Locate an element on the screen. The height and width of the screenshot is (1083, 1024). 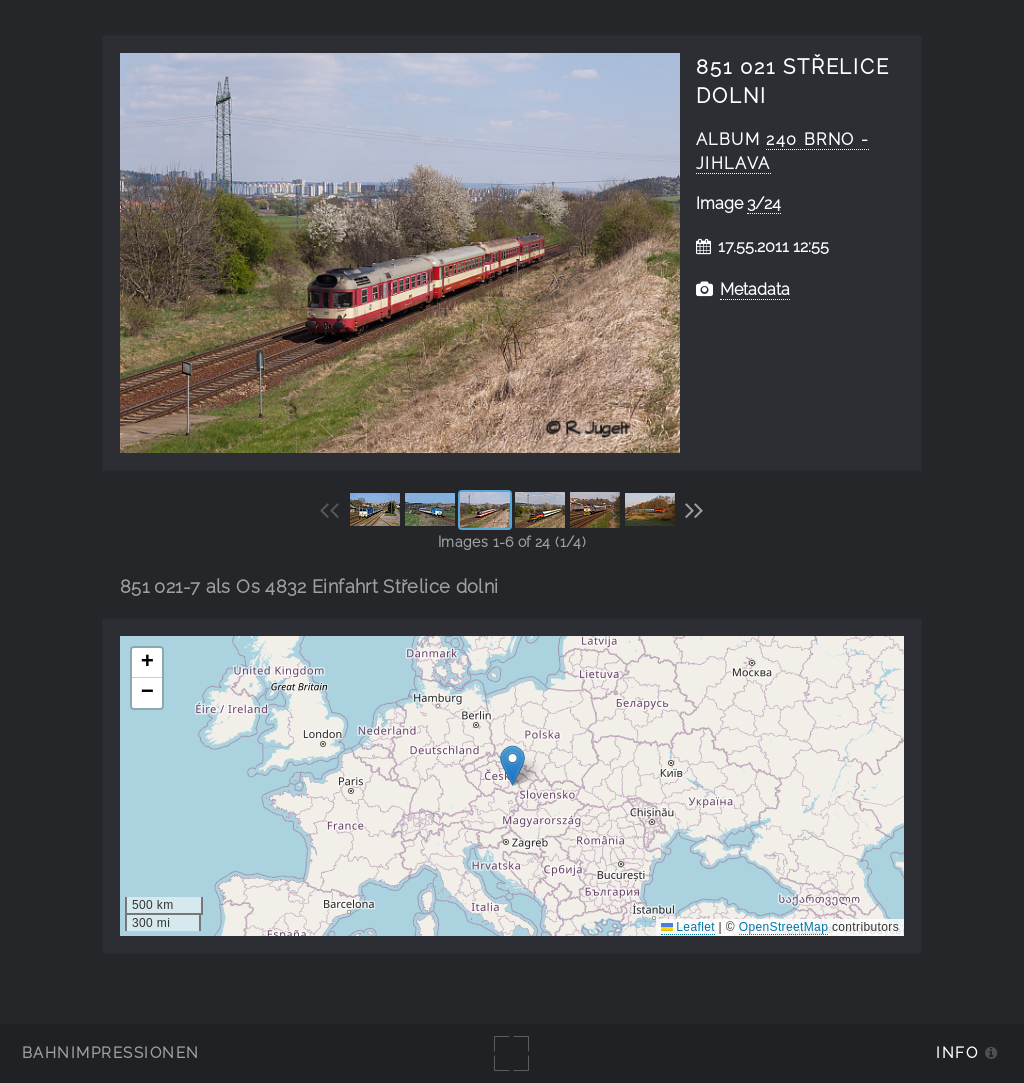
Bahnimpressionen is located at coordinates (110, 1052).